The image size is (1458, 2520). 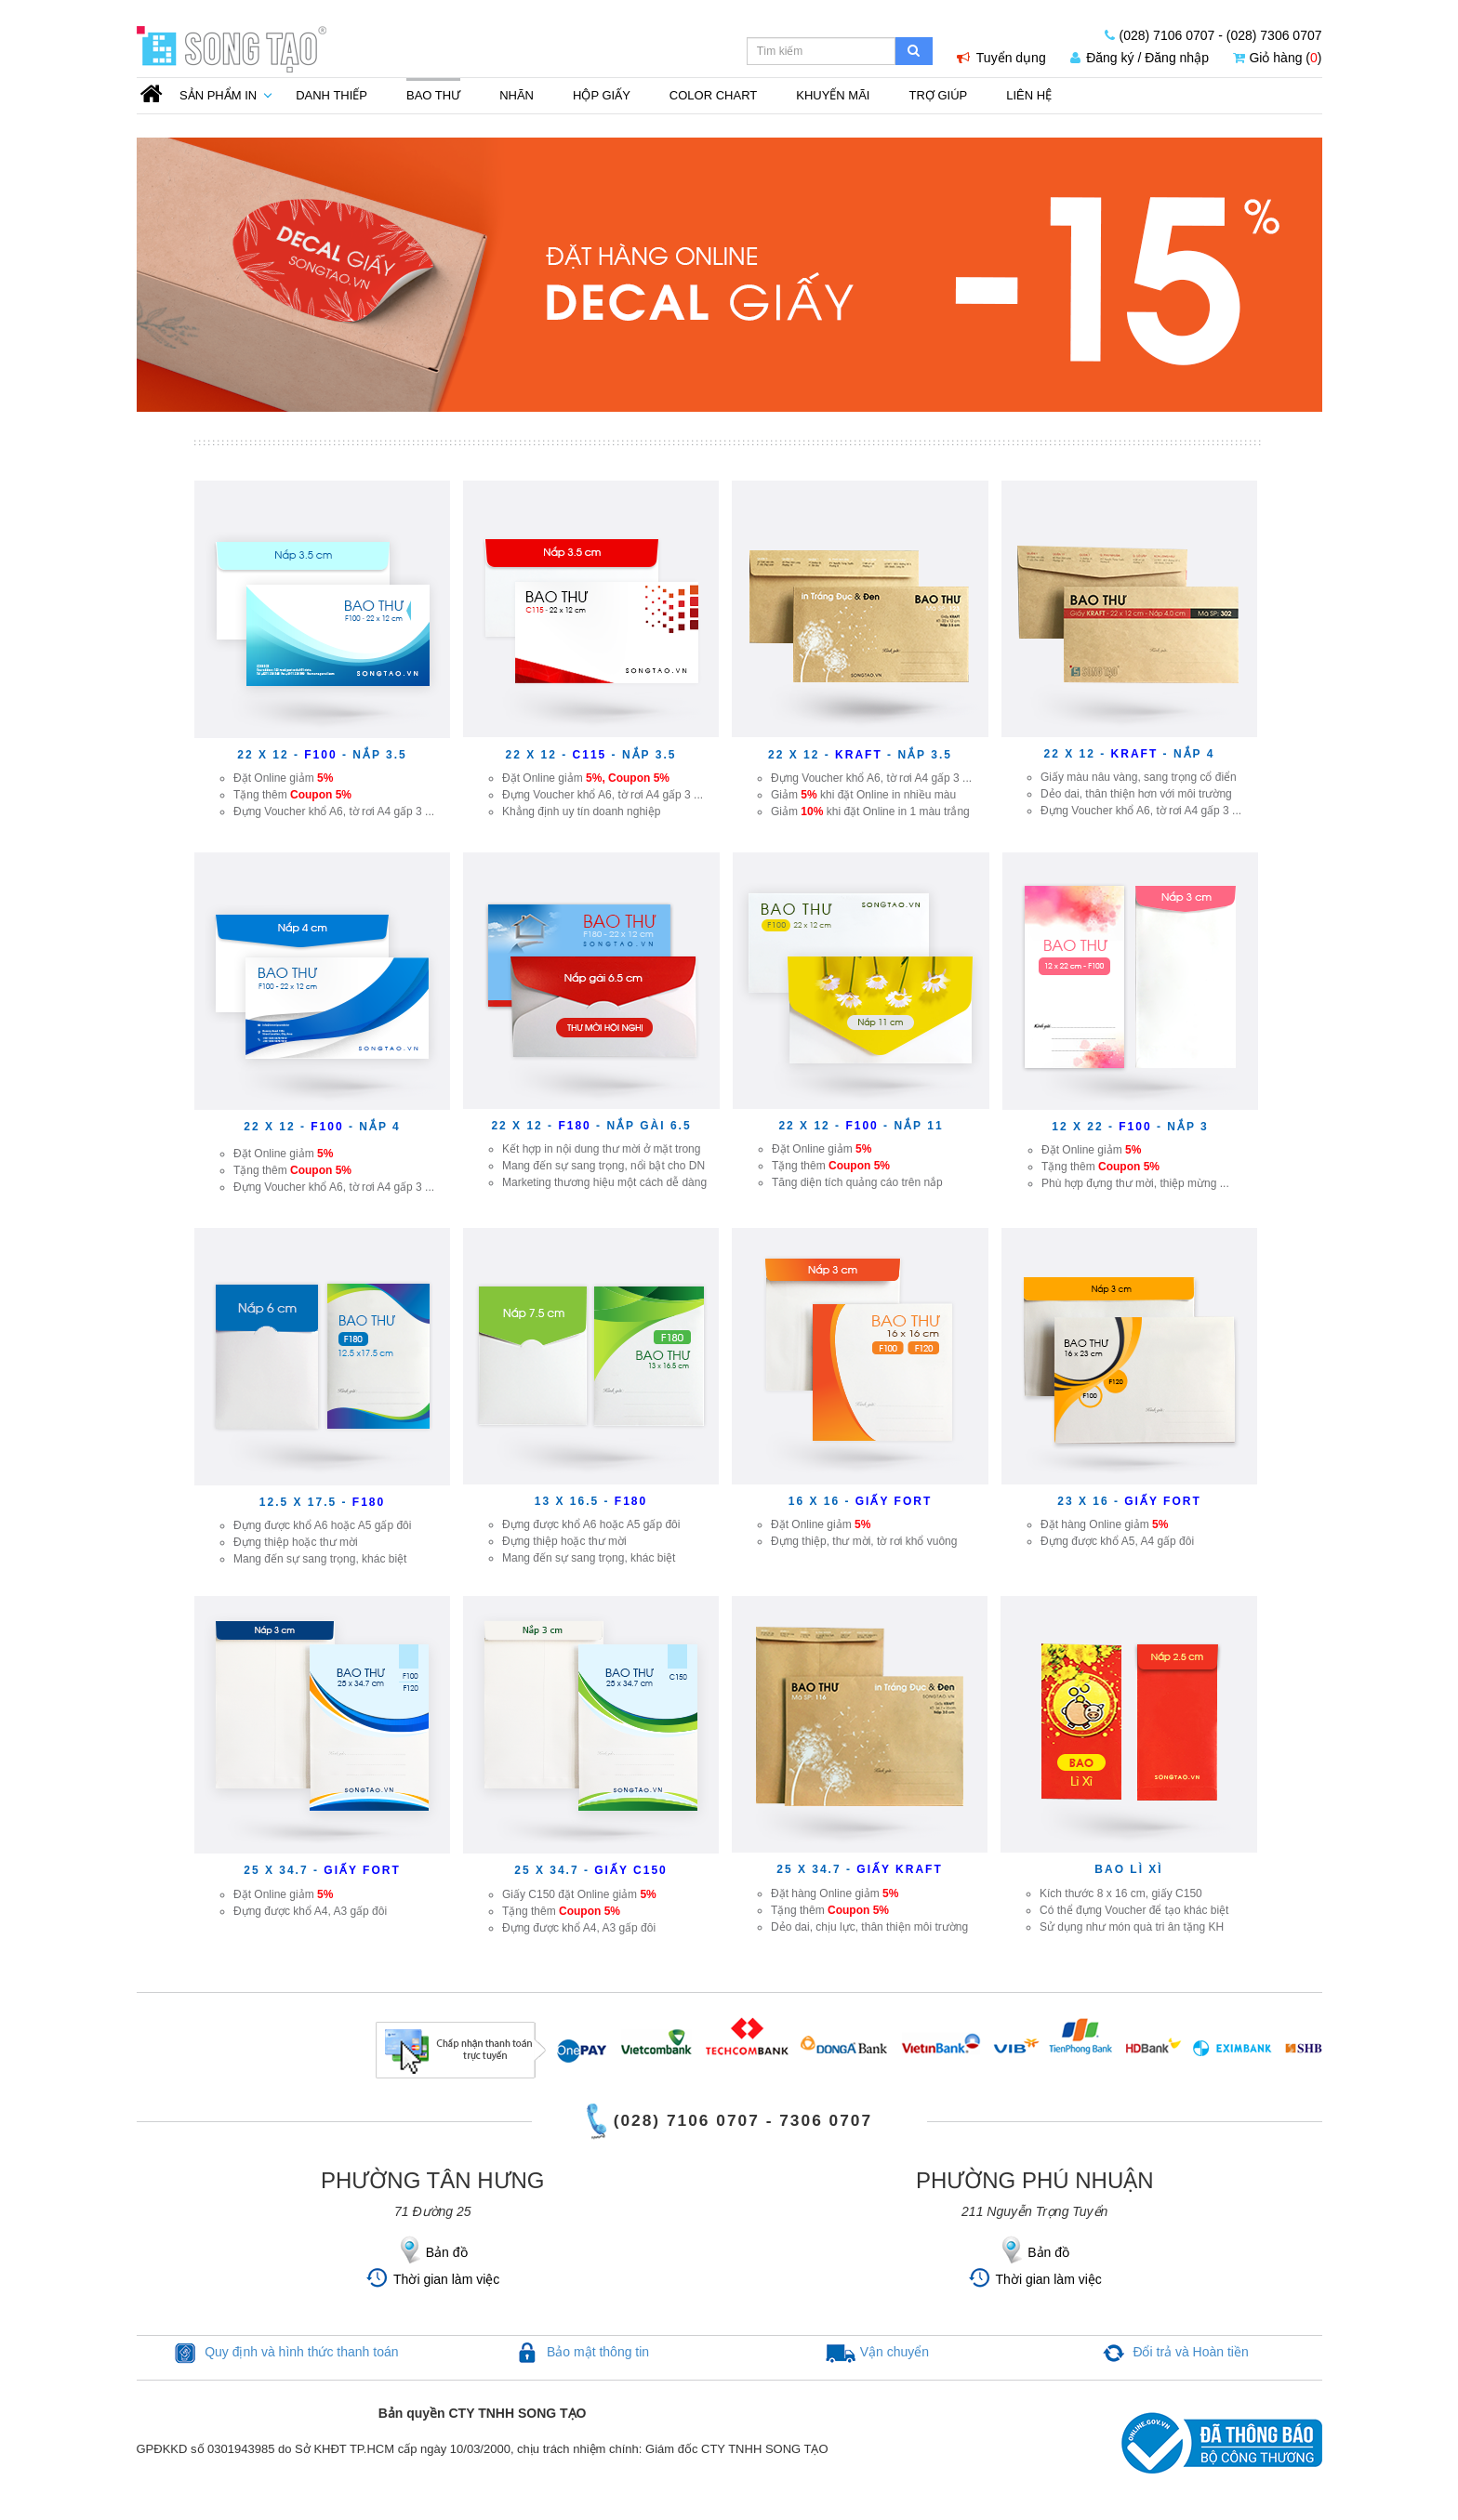 I want to click on Bảo mật thông tin, so click(x=598, y=2351).